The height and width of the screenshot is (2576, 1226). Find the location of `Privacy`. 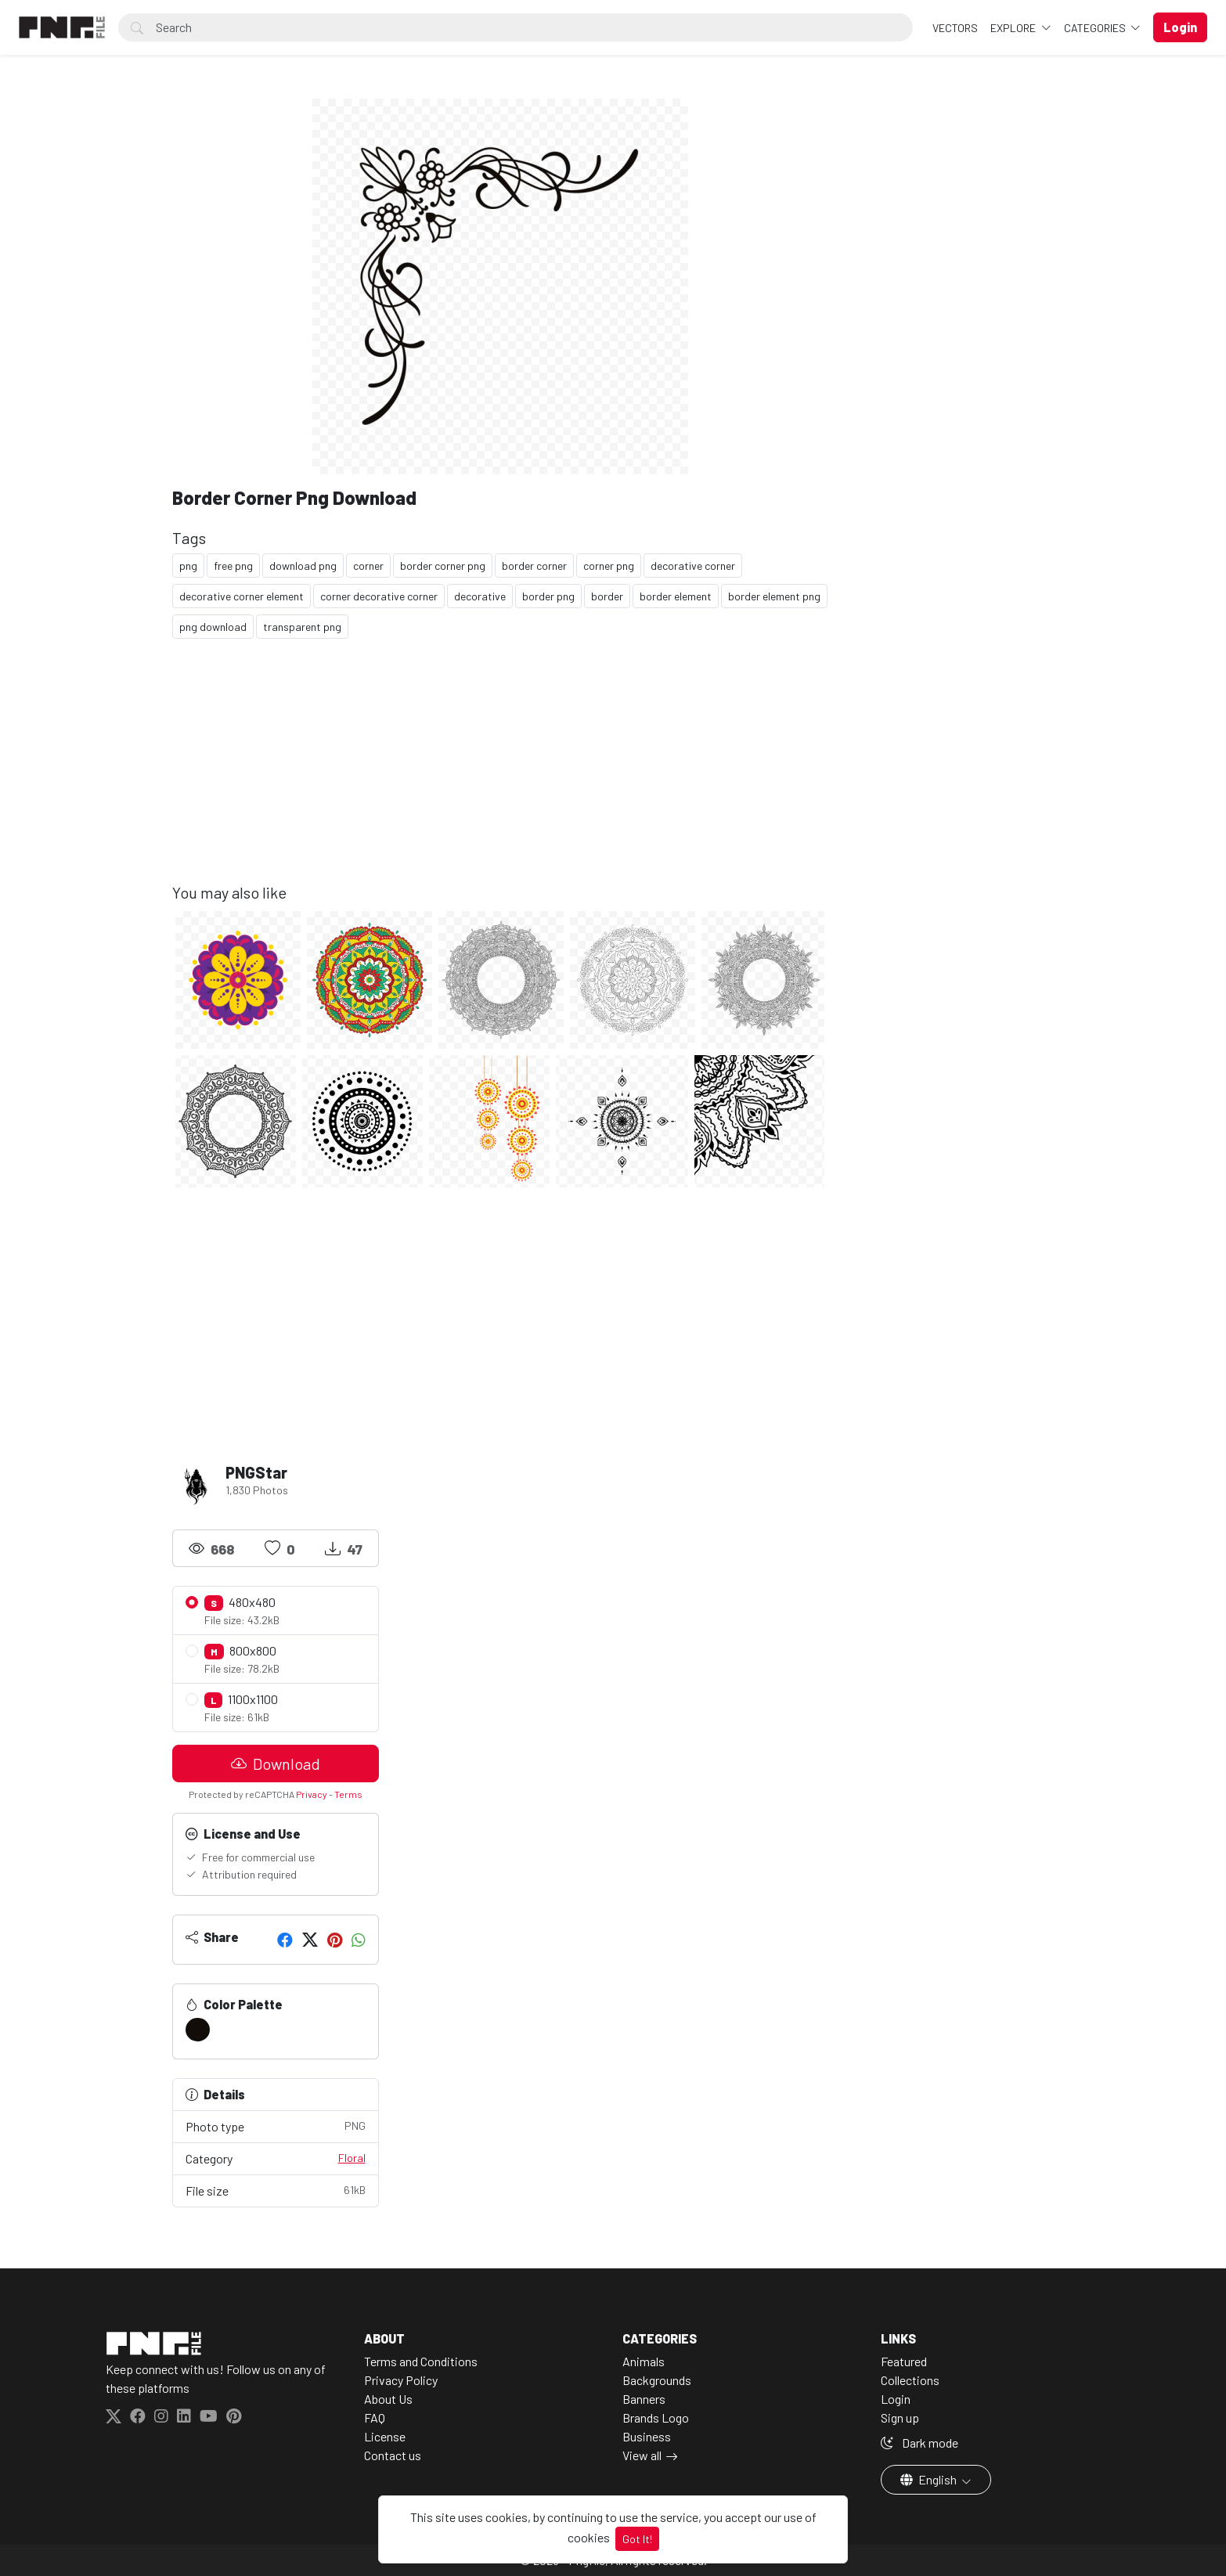

Privacy is located at coordinates (311, 1794).